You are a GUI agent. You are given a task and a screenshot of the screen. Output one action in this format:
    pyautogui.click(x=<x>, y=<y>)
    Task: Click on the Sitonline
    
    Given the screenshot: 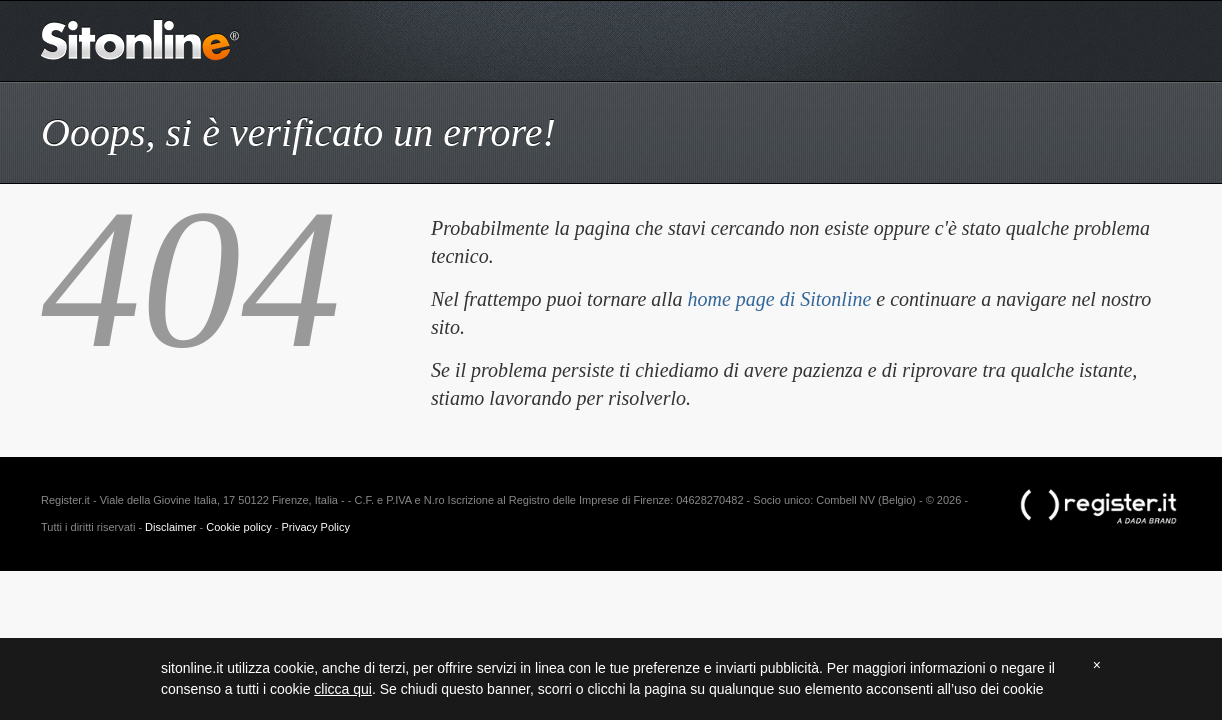 What is the action you would take?
    pyautogui.click(x=141, y=40)
    